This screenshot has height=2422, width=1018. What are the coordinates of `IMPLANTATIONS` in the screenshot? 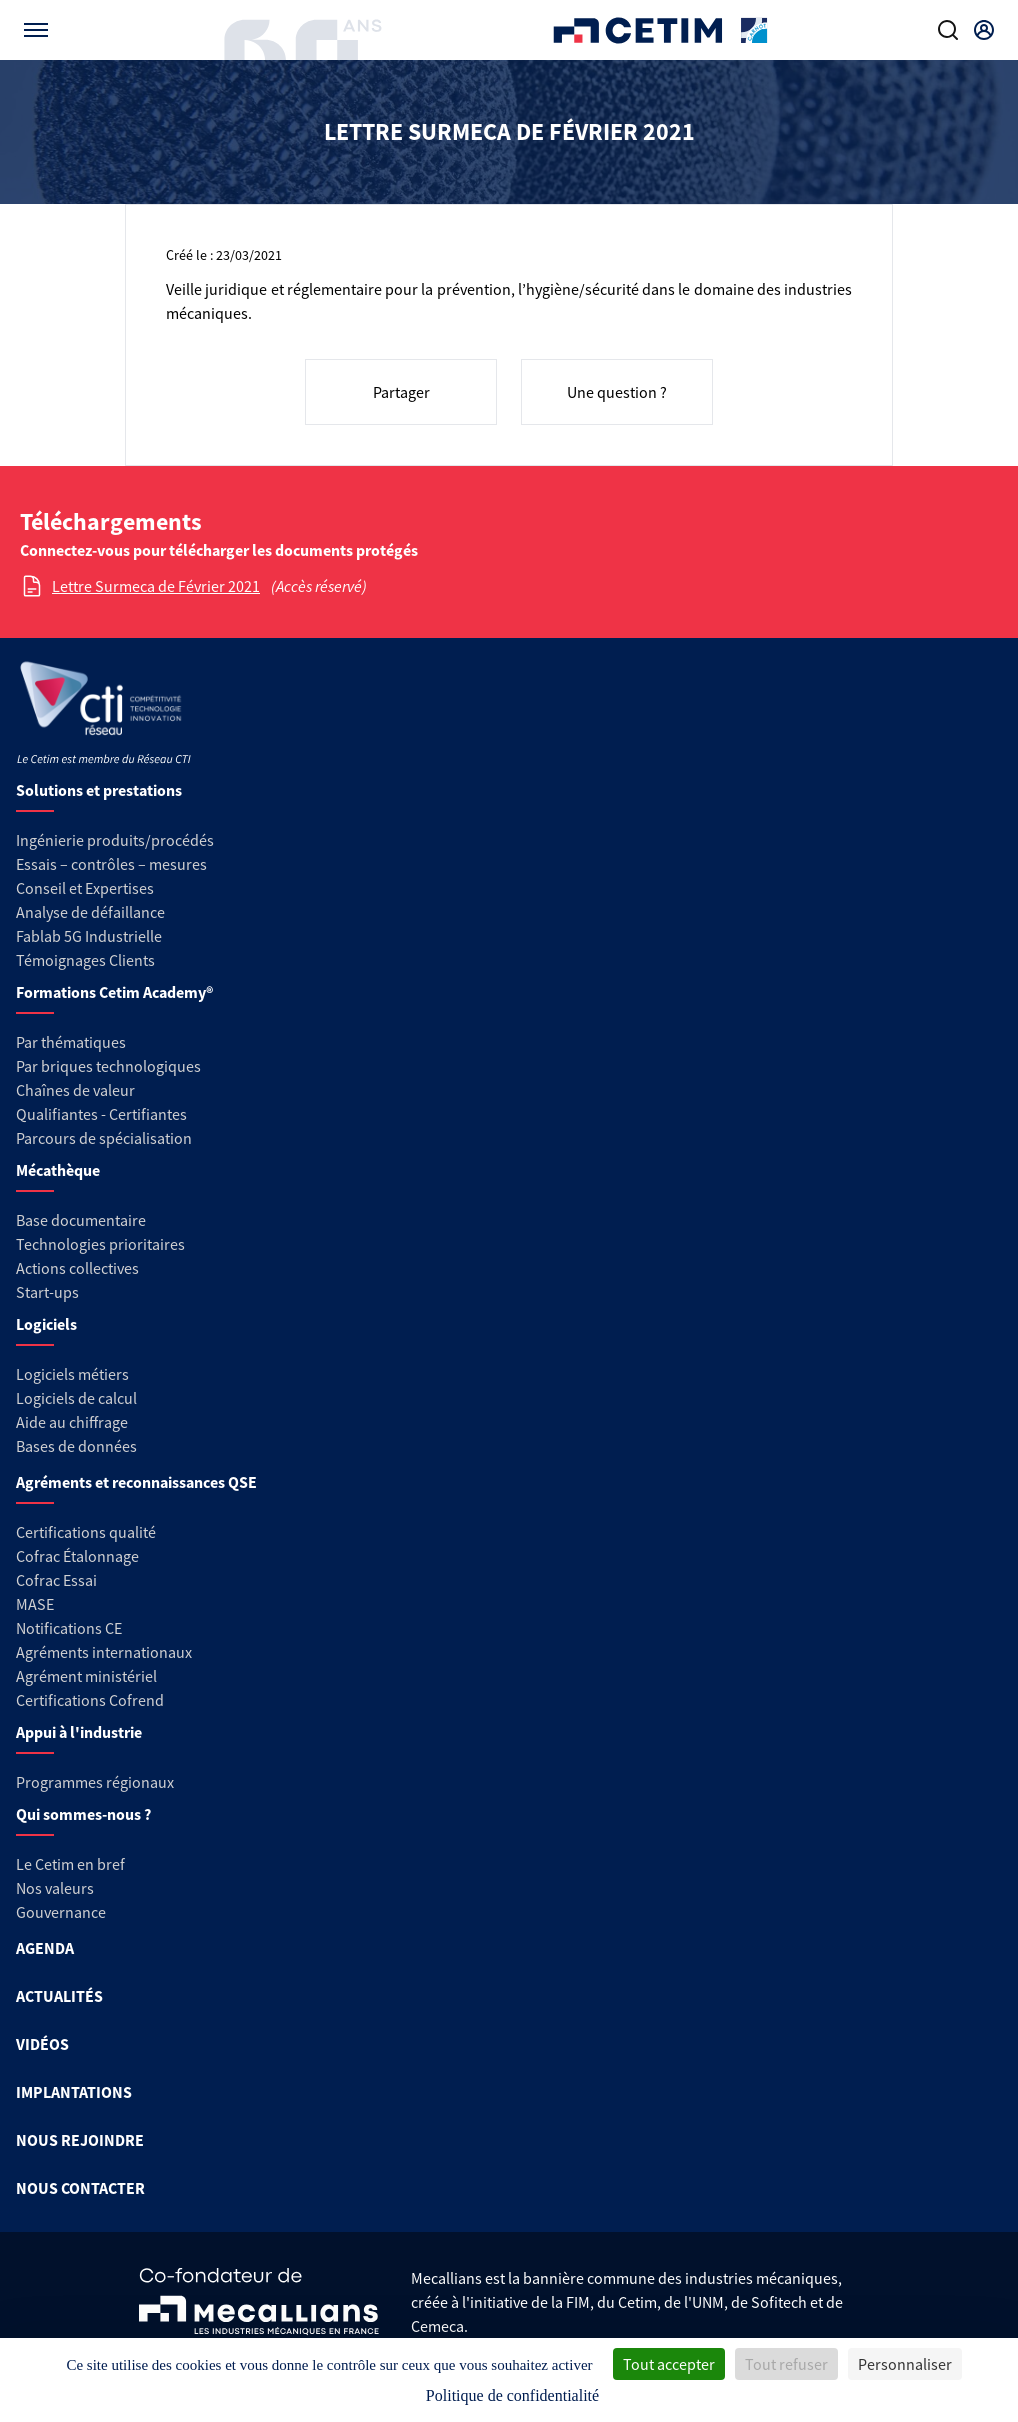 It's located at (74, 2092).